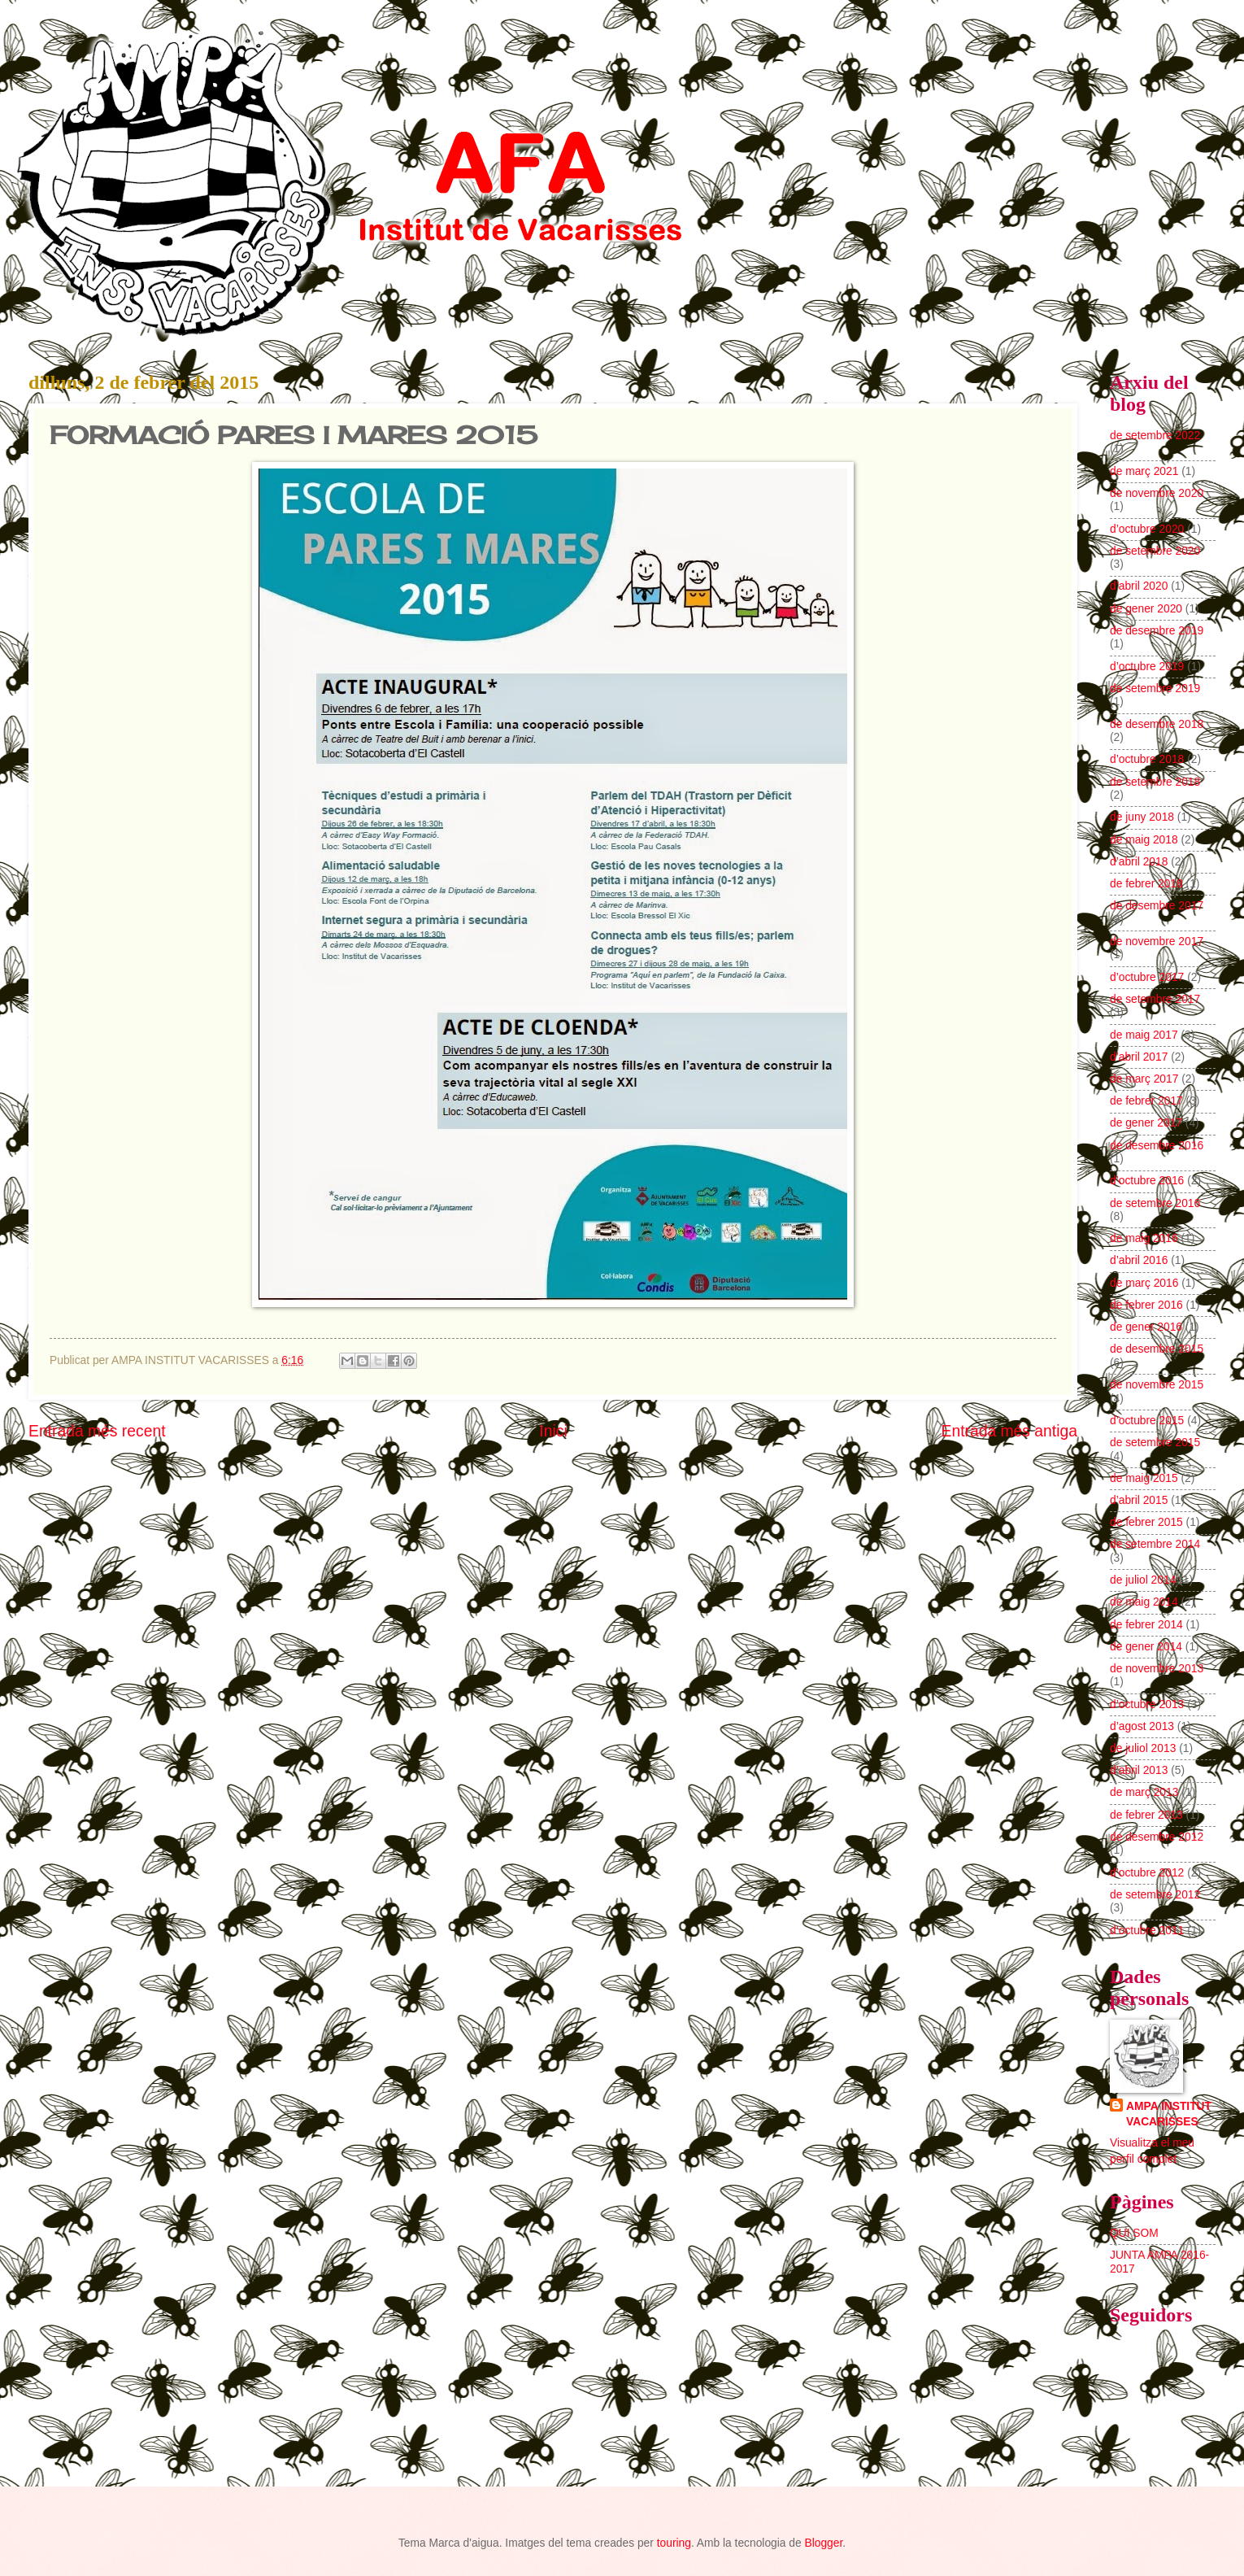  What do you see at coordinates (1146, 1327) in the screenshot?
I see `de gener 2016` at bounding box center [1146, 1327].